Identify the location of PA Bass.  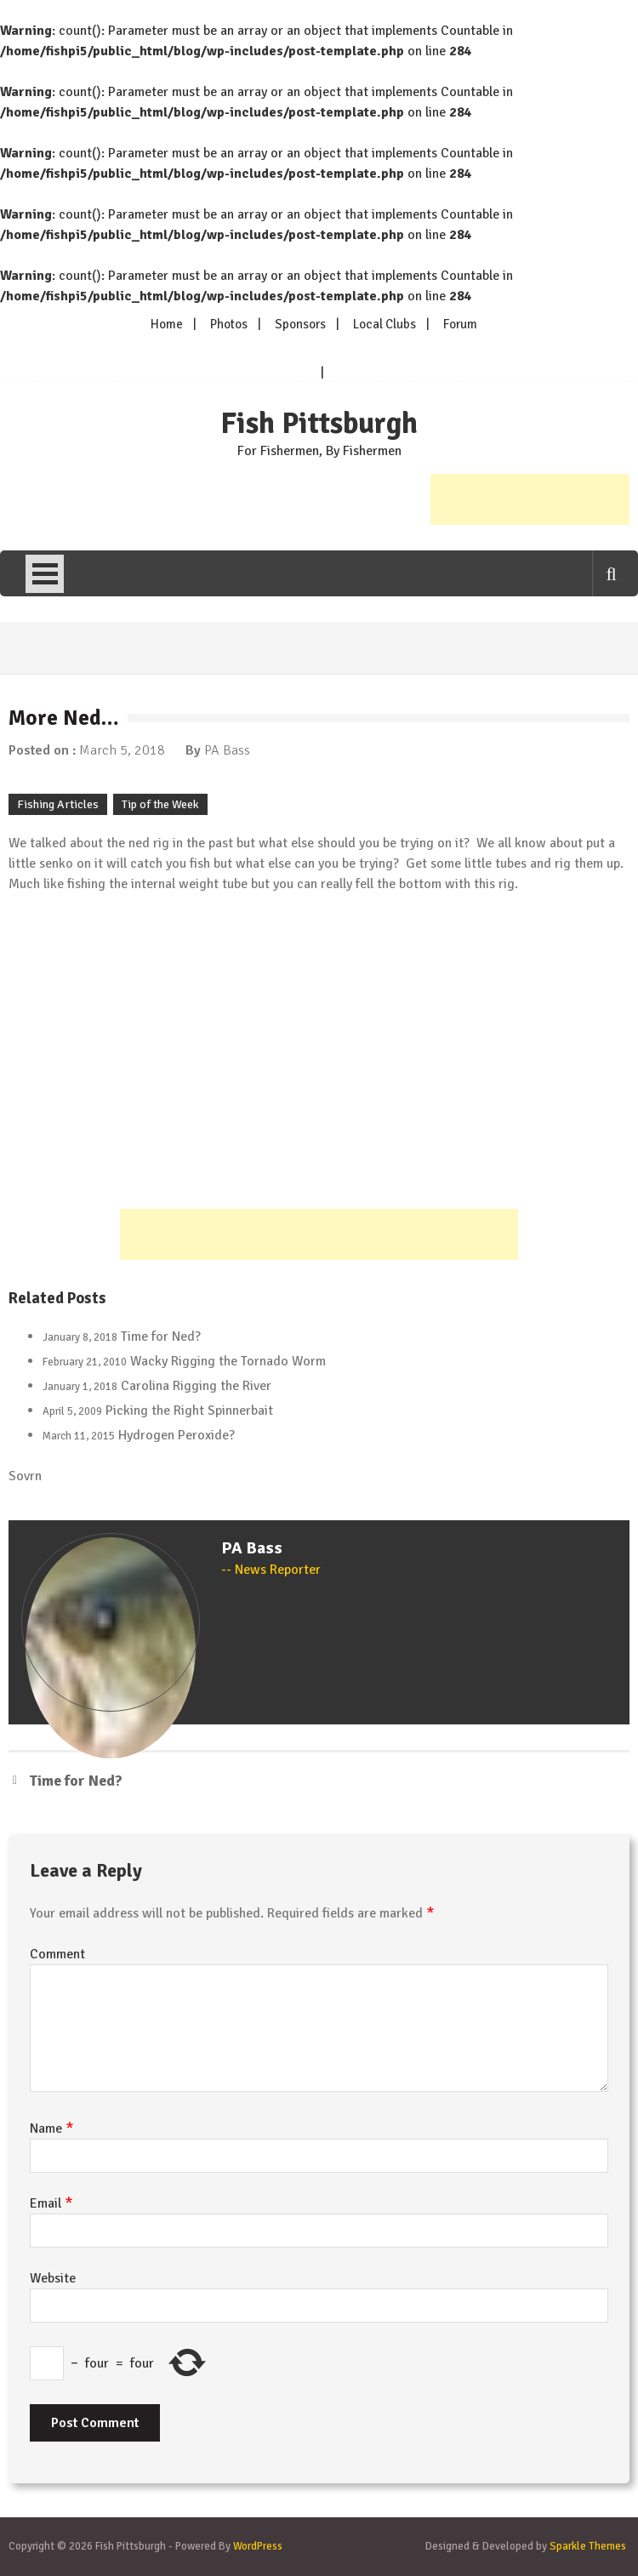
(227, 750).